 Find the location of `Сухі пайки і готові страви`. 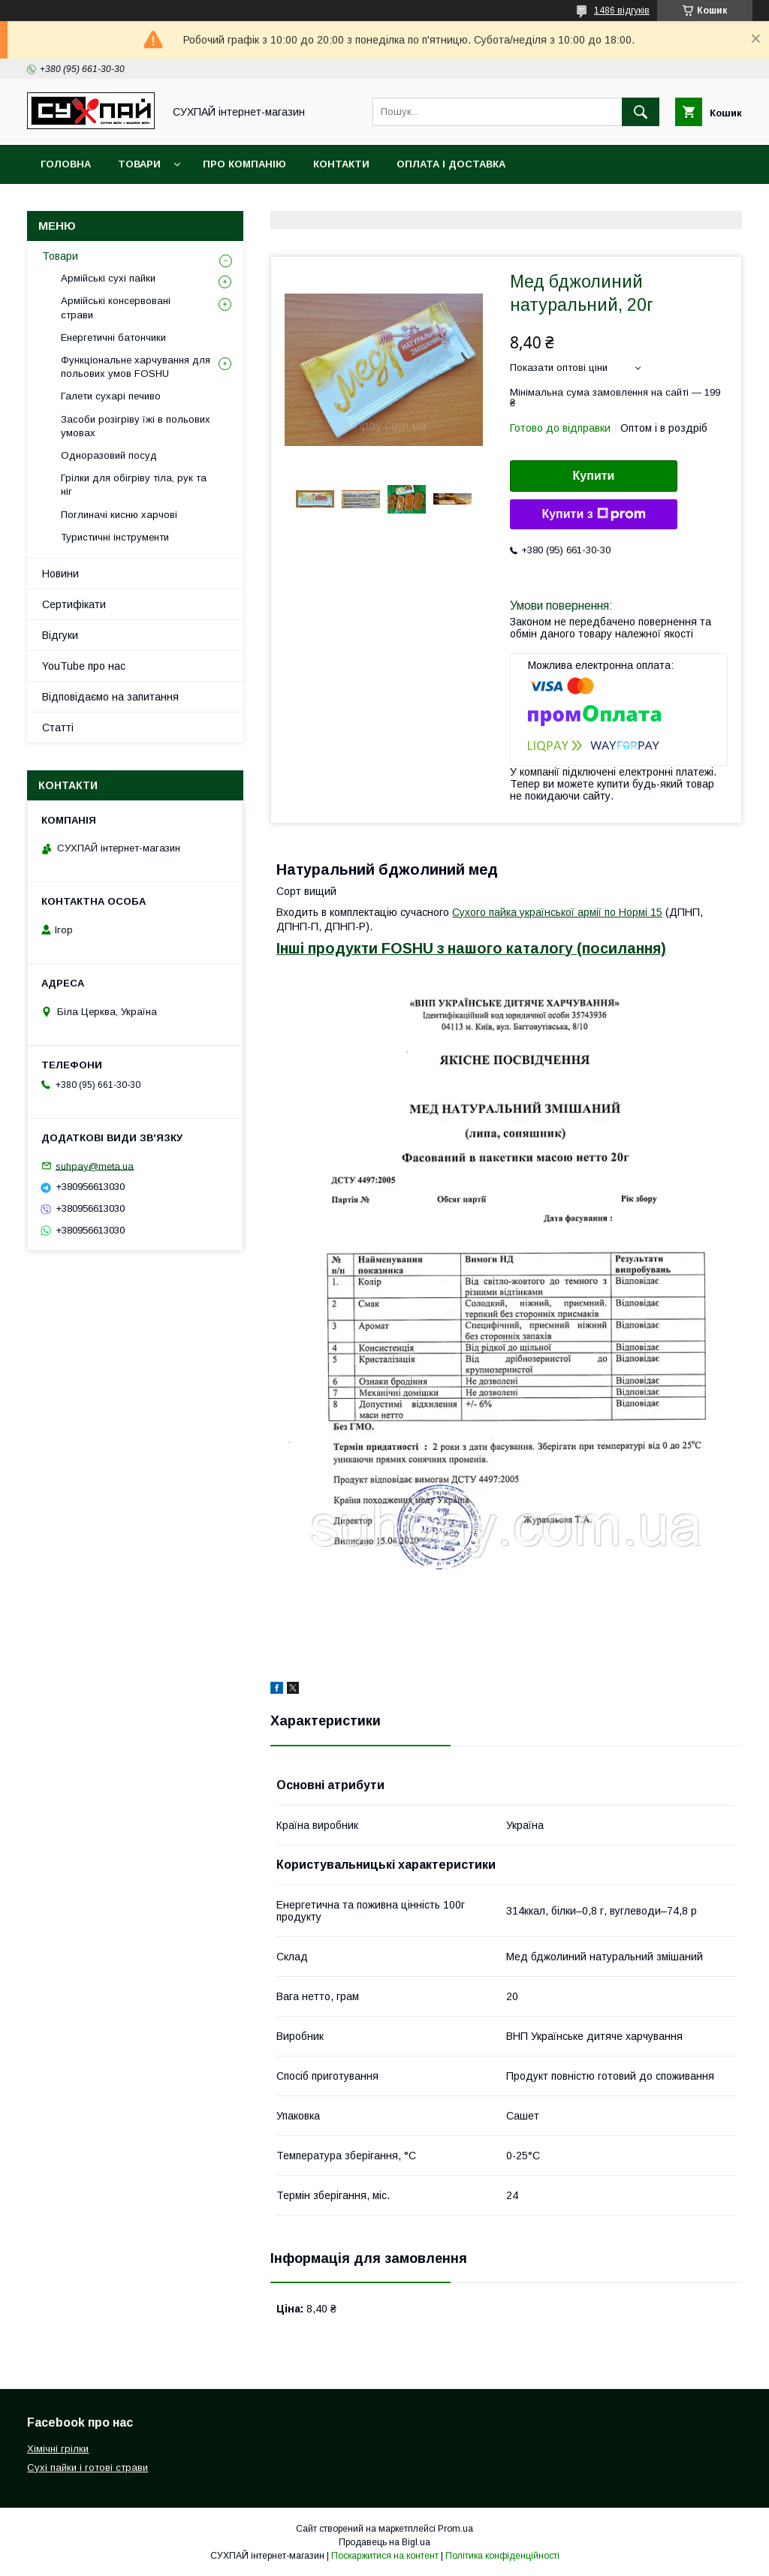

Сухі пайки і готові страви is located at coordinates (87, 2467).